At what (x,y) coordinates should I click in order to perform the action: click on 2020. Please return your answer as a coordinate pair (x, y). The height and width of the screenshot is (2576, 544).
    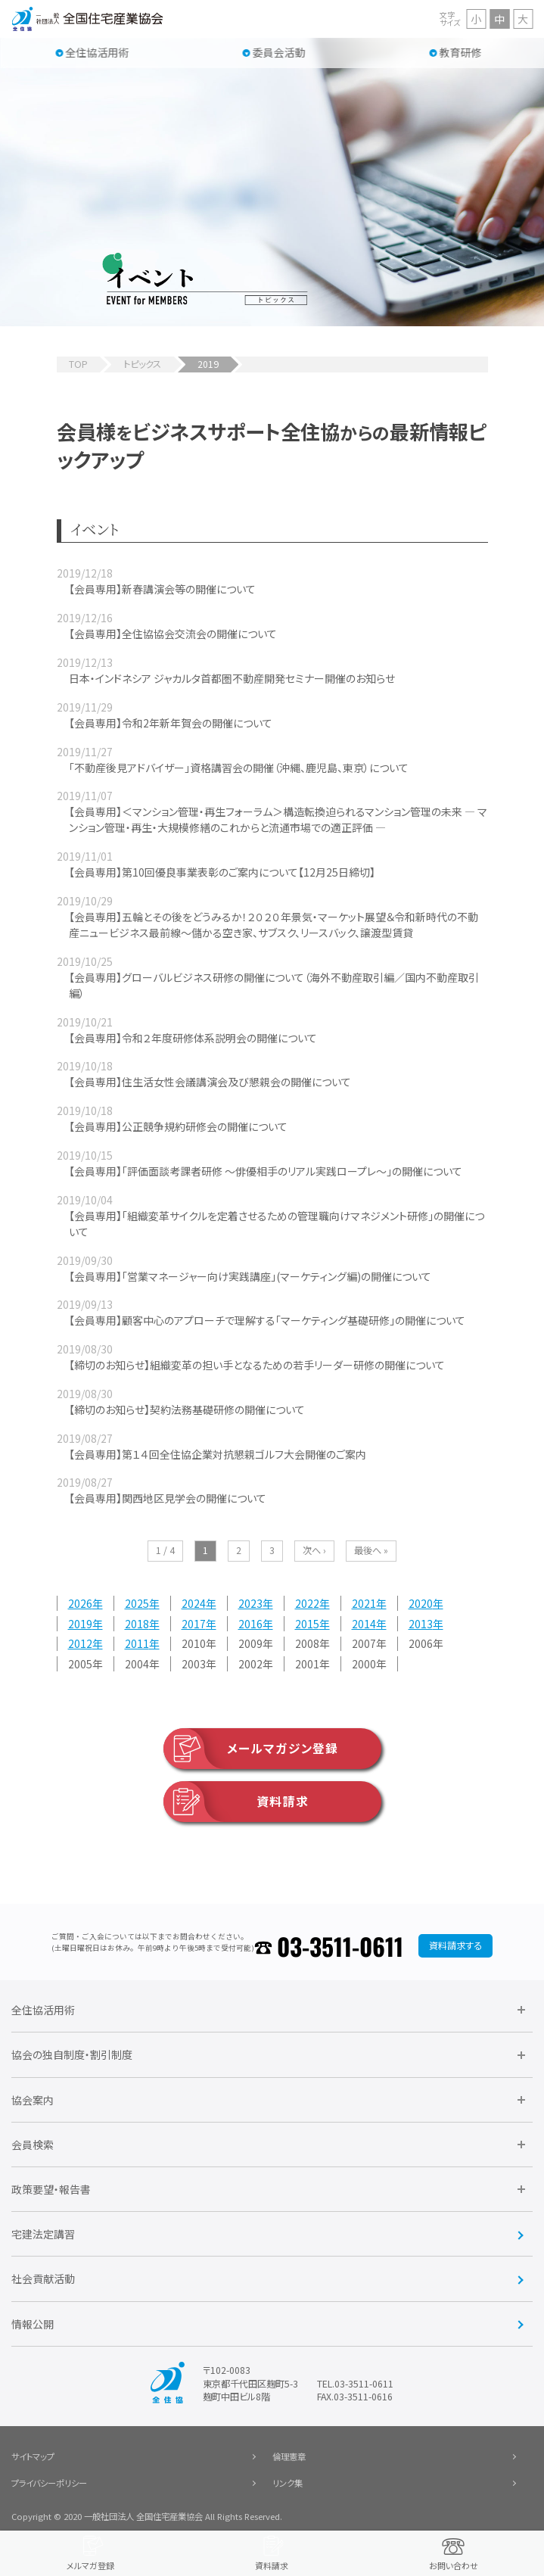
    Looking at the image, I should click on (421, 1603).